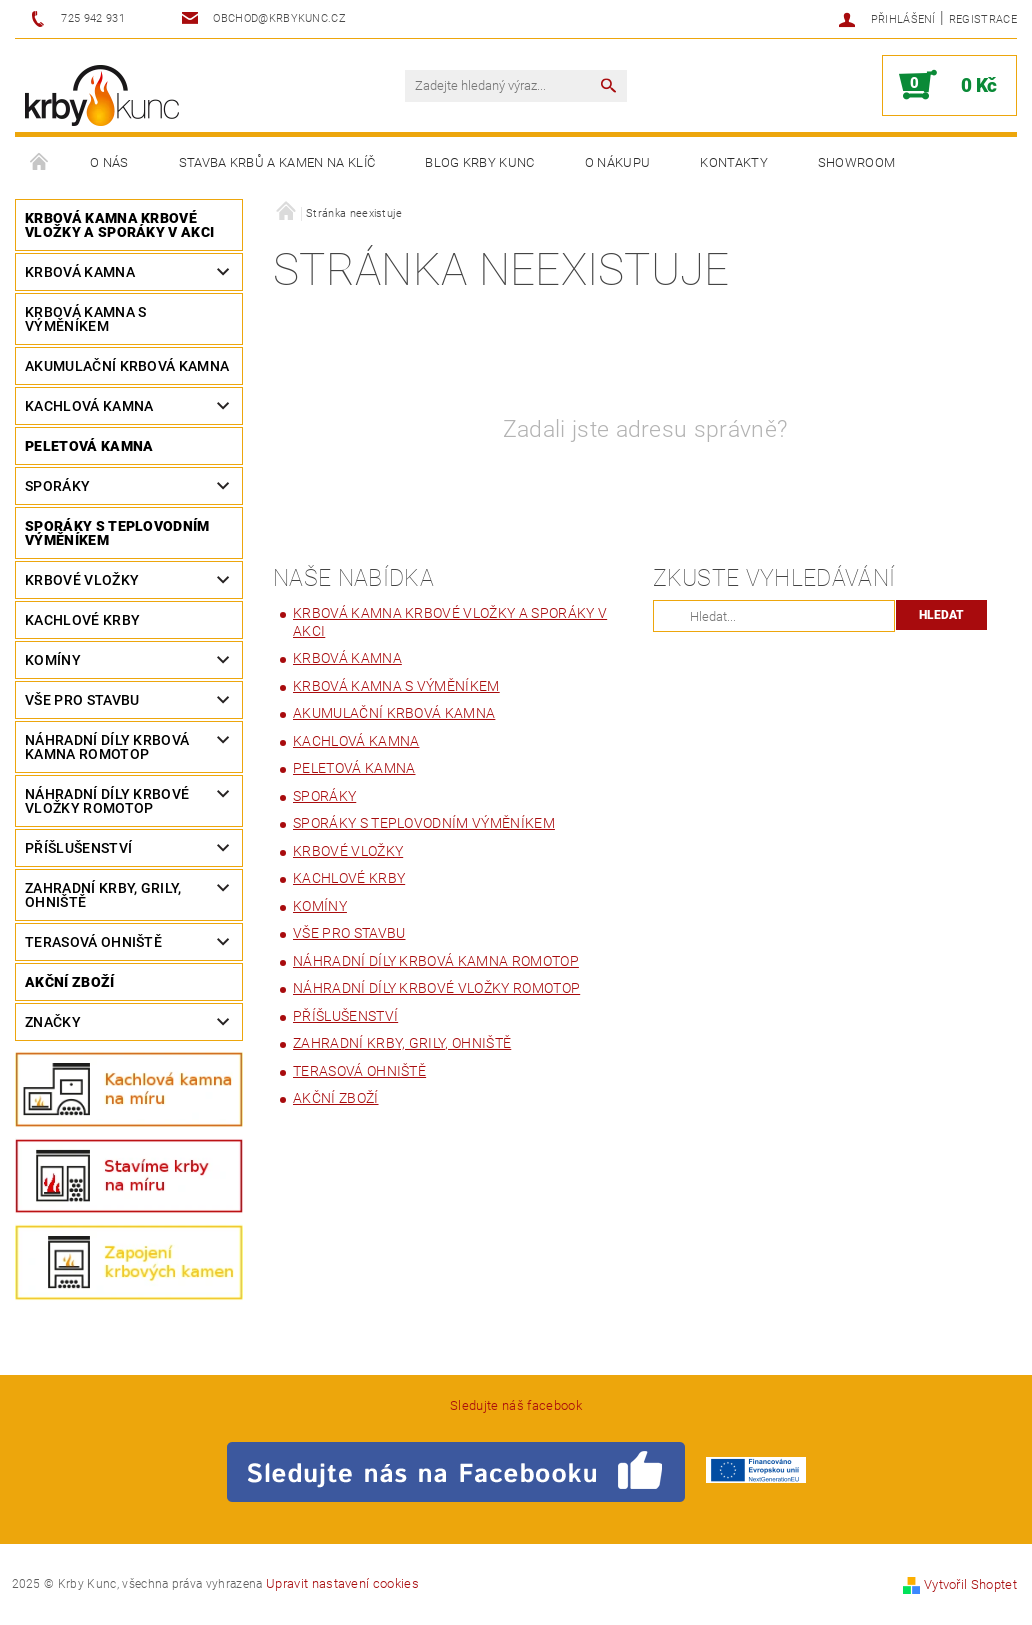  I want to click on Stavba krbů a kamen na klíč, so click(277, 162).